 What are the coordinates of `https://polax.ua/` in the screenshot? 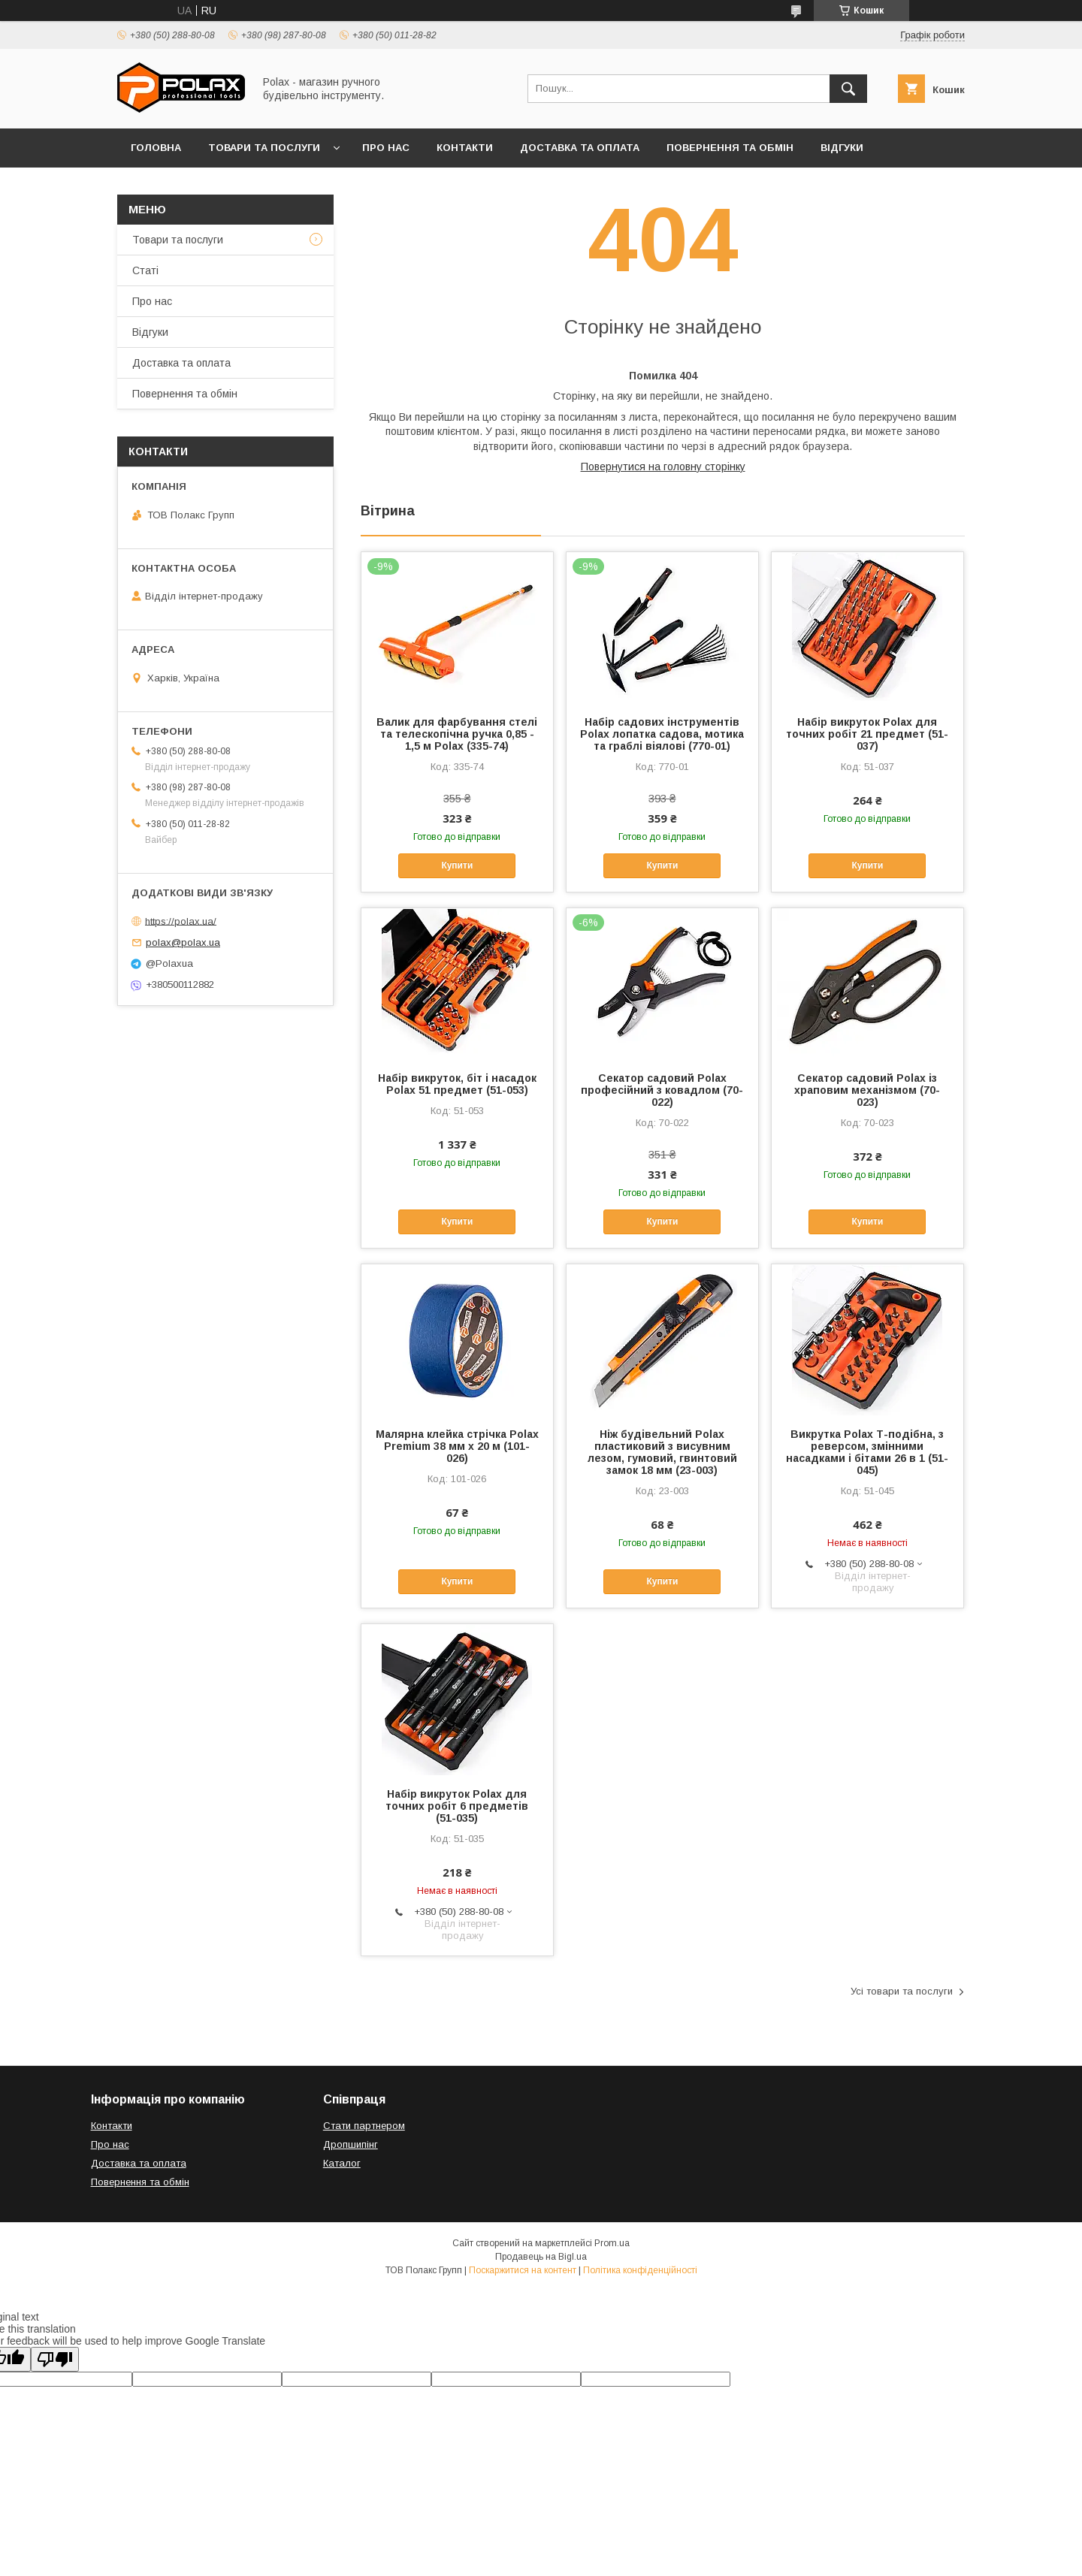 It's located at (180, 920).